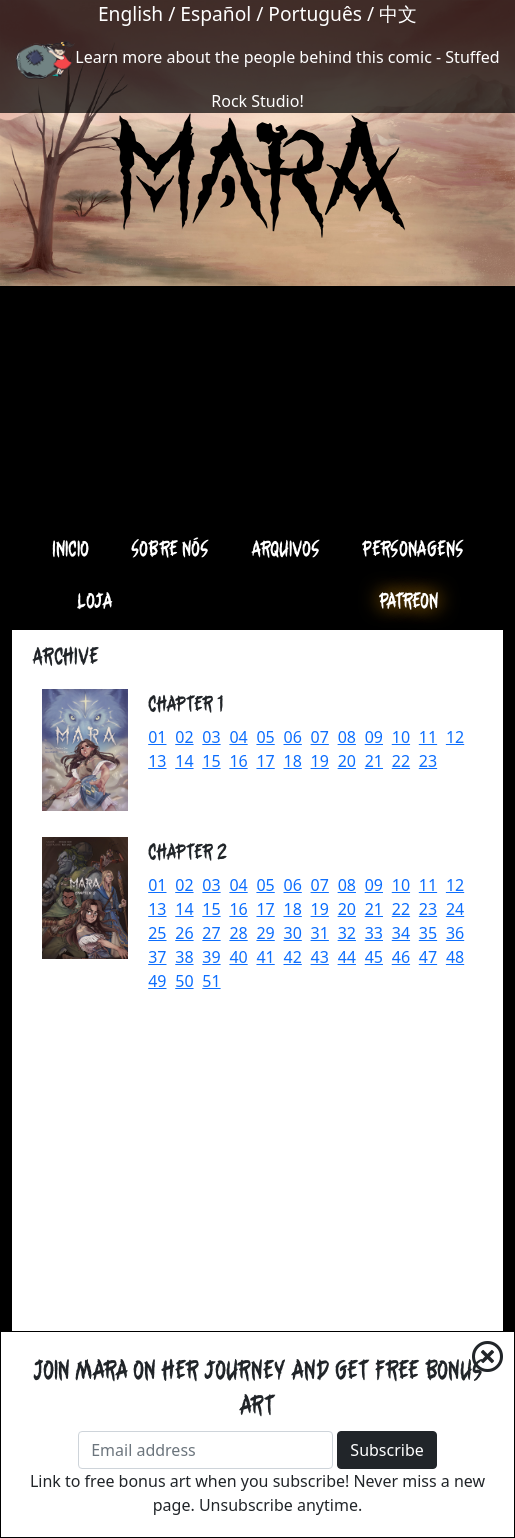 The width and height of the screenshot is (515, 1538). What do you see at coordinates (320, 933) in the screenshot?
I see `31` at bounding box center [320, 933].